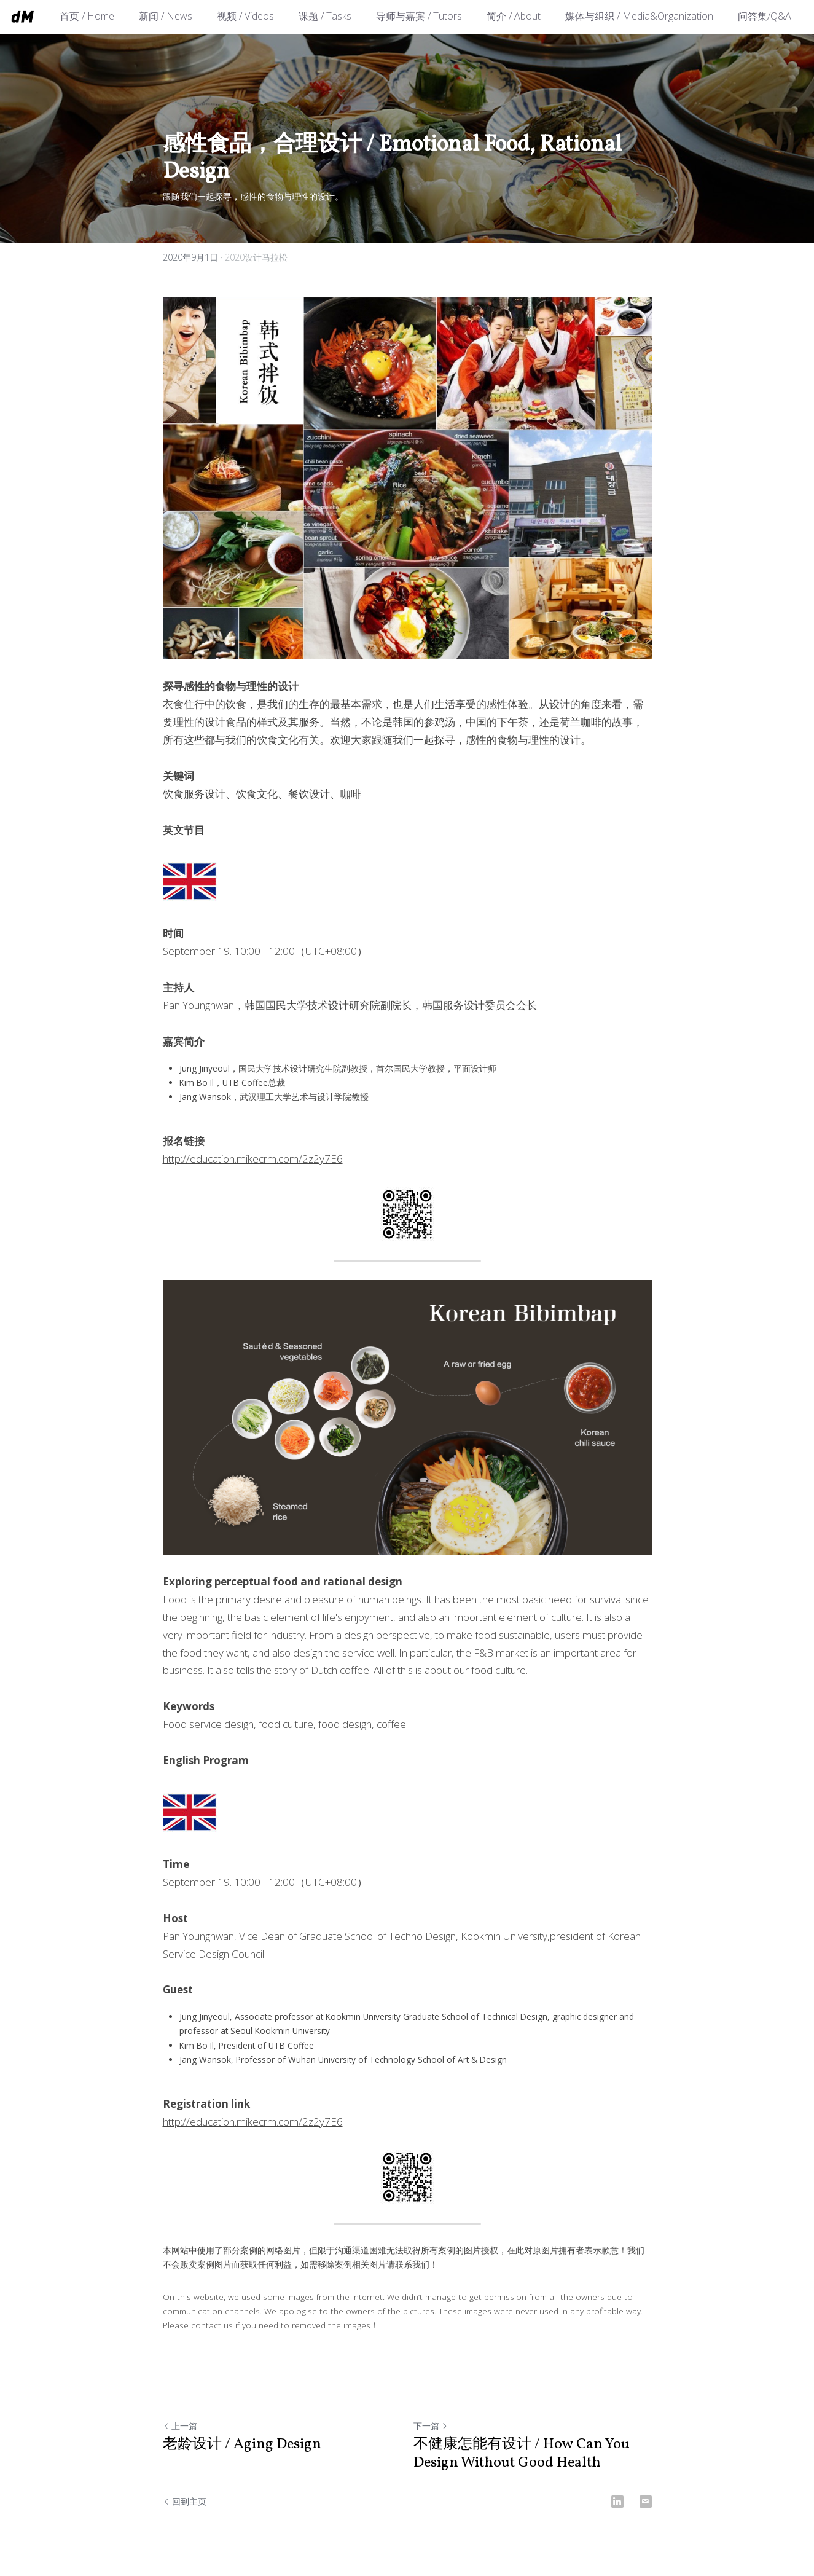 The width and height of the screenshot is (814, 2576). What do you see at coordinates (521, 2453) in the screenshot?
I see `不健康怎能有设计 / How Can You Design Without Good Health` at bounding box center [521, 2453].